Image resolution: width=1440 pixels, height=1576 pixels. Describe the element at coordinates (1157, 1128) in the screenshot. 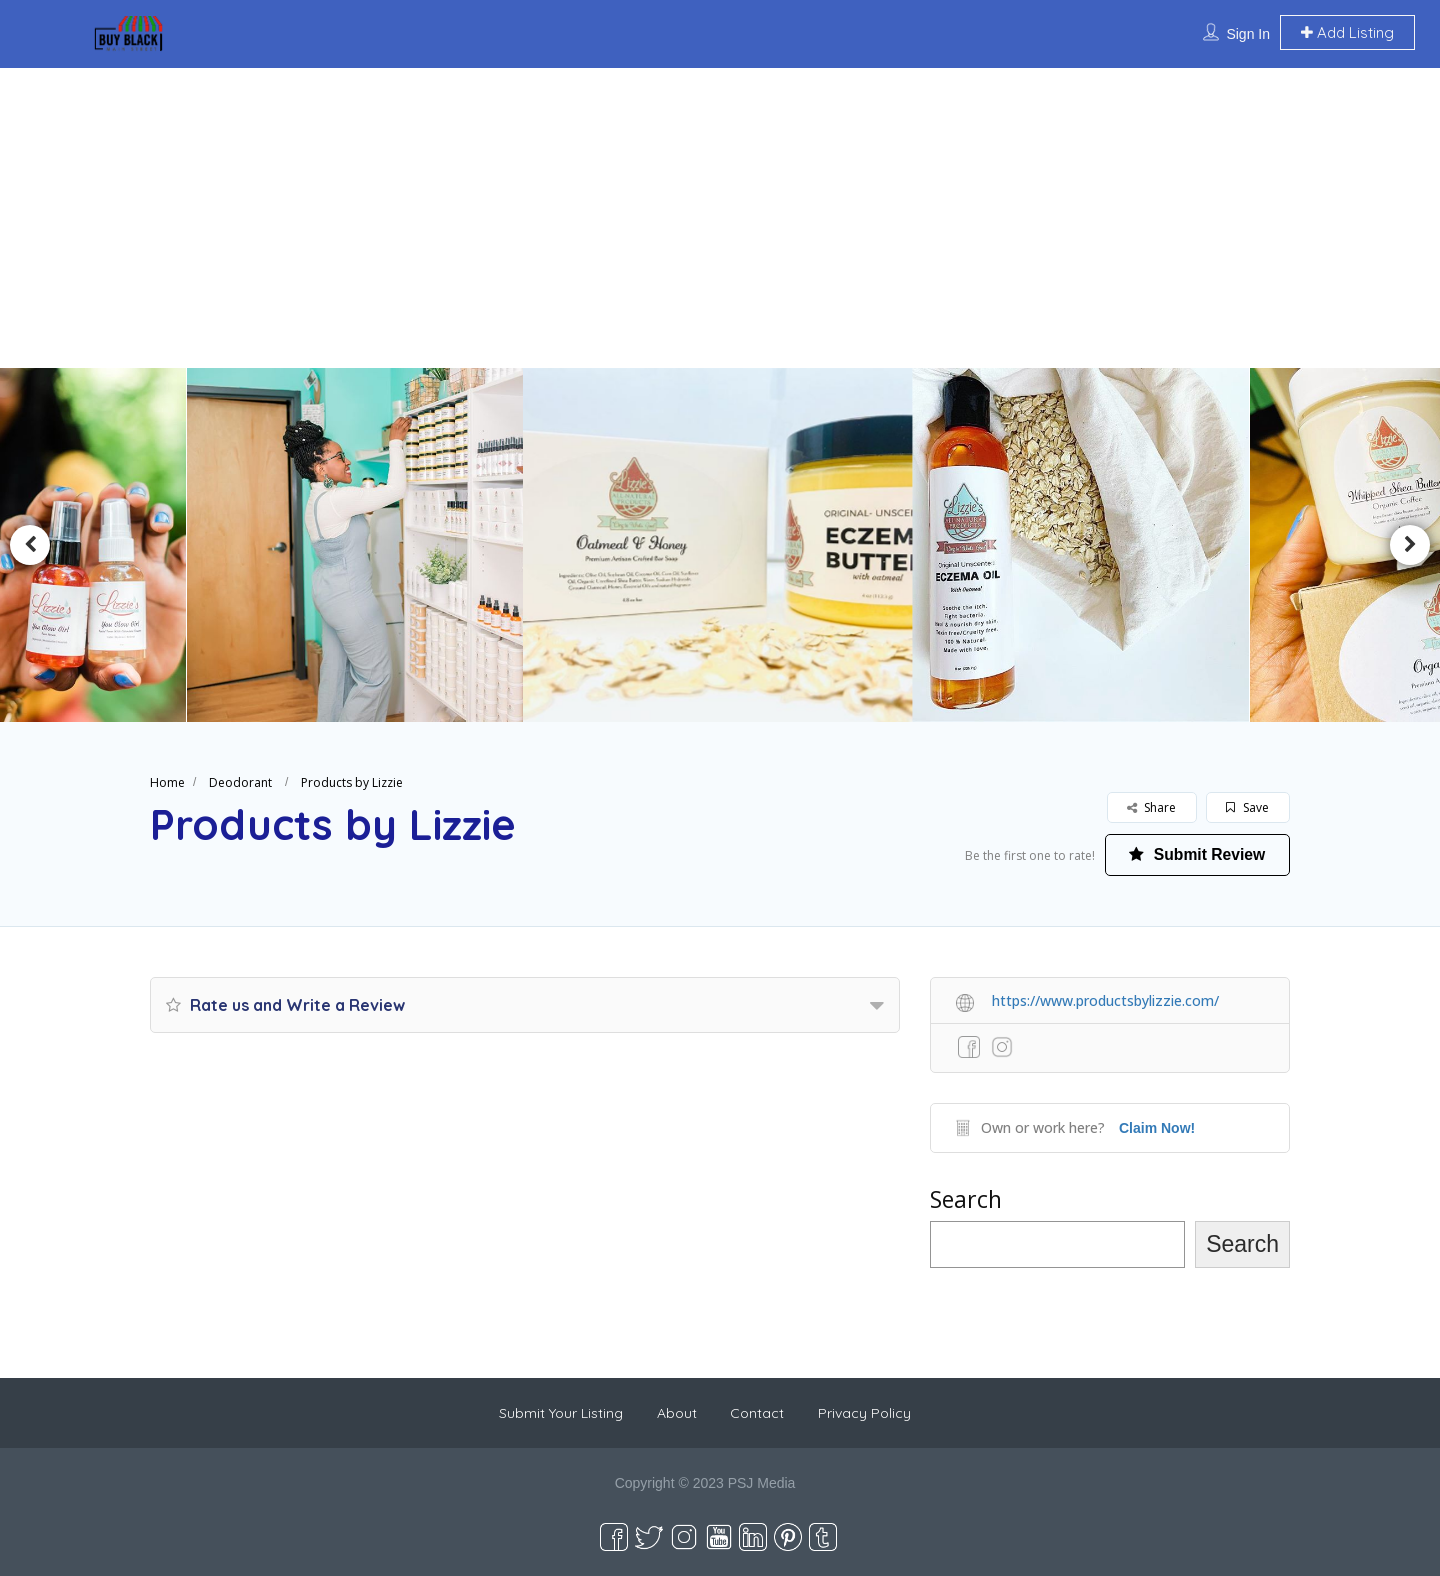

I see `Claim Now!` at that location.